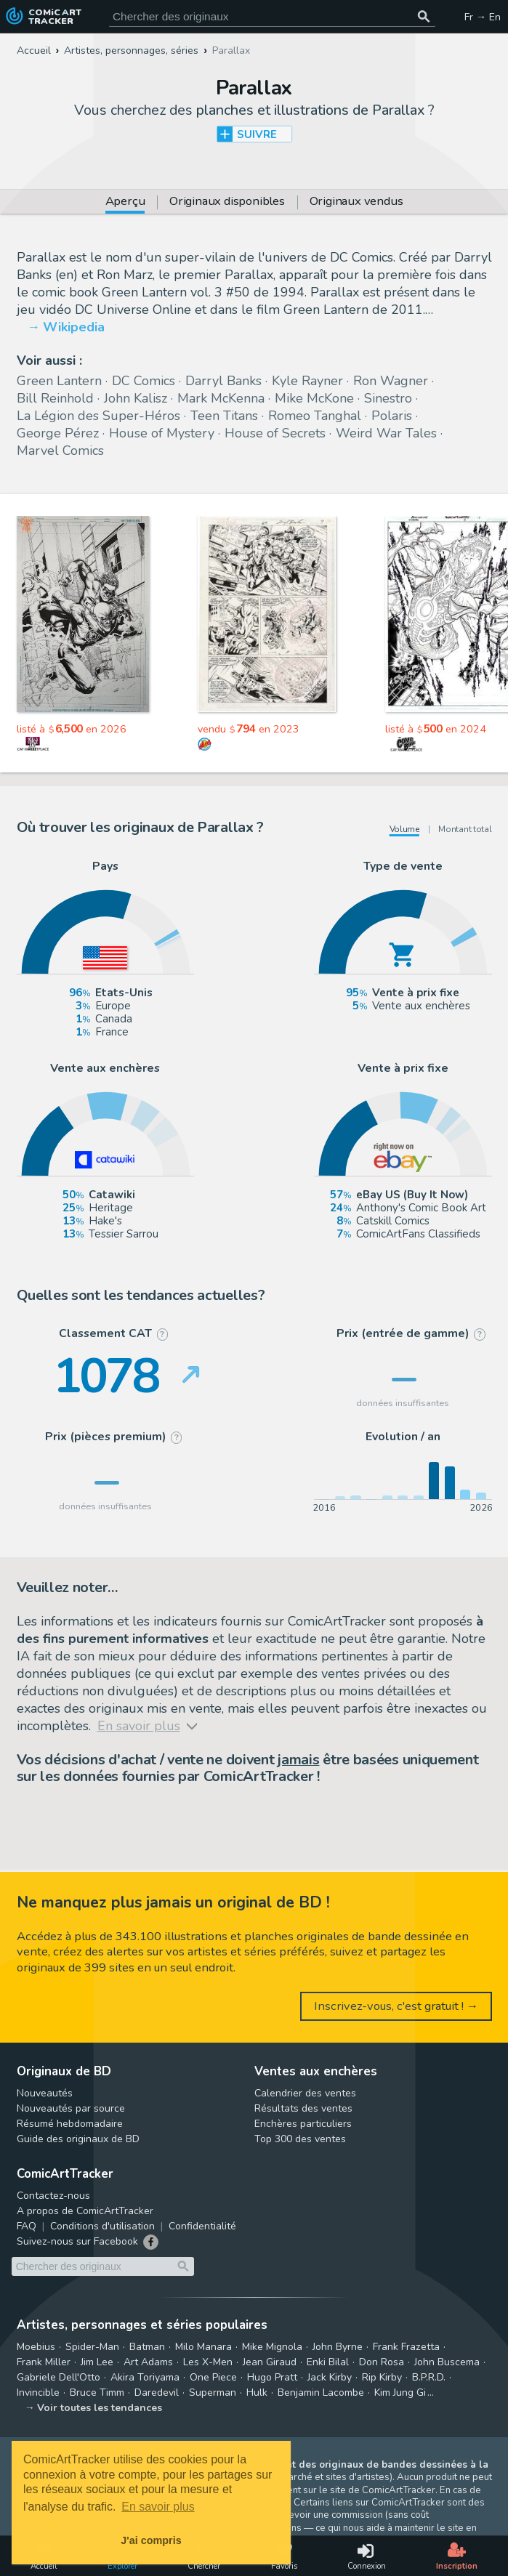  What do you see at coordinates (305, 2093) in the screenshot?
I see `Calendrier des ventes` at bounding box center [305, 2093].